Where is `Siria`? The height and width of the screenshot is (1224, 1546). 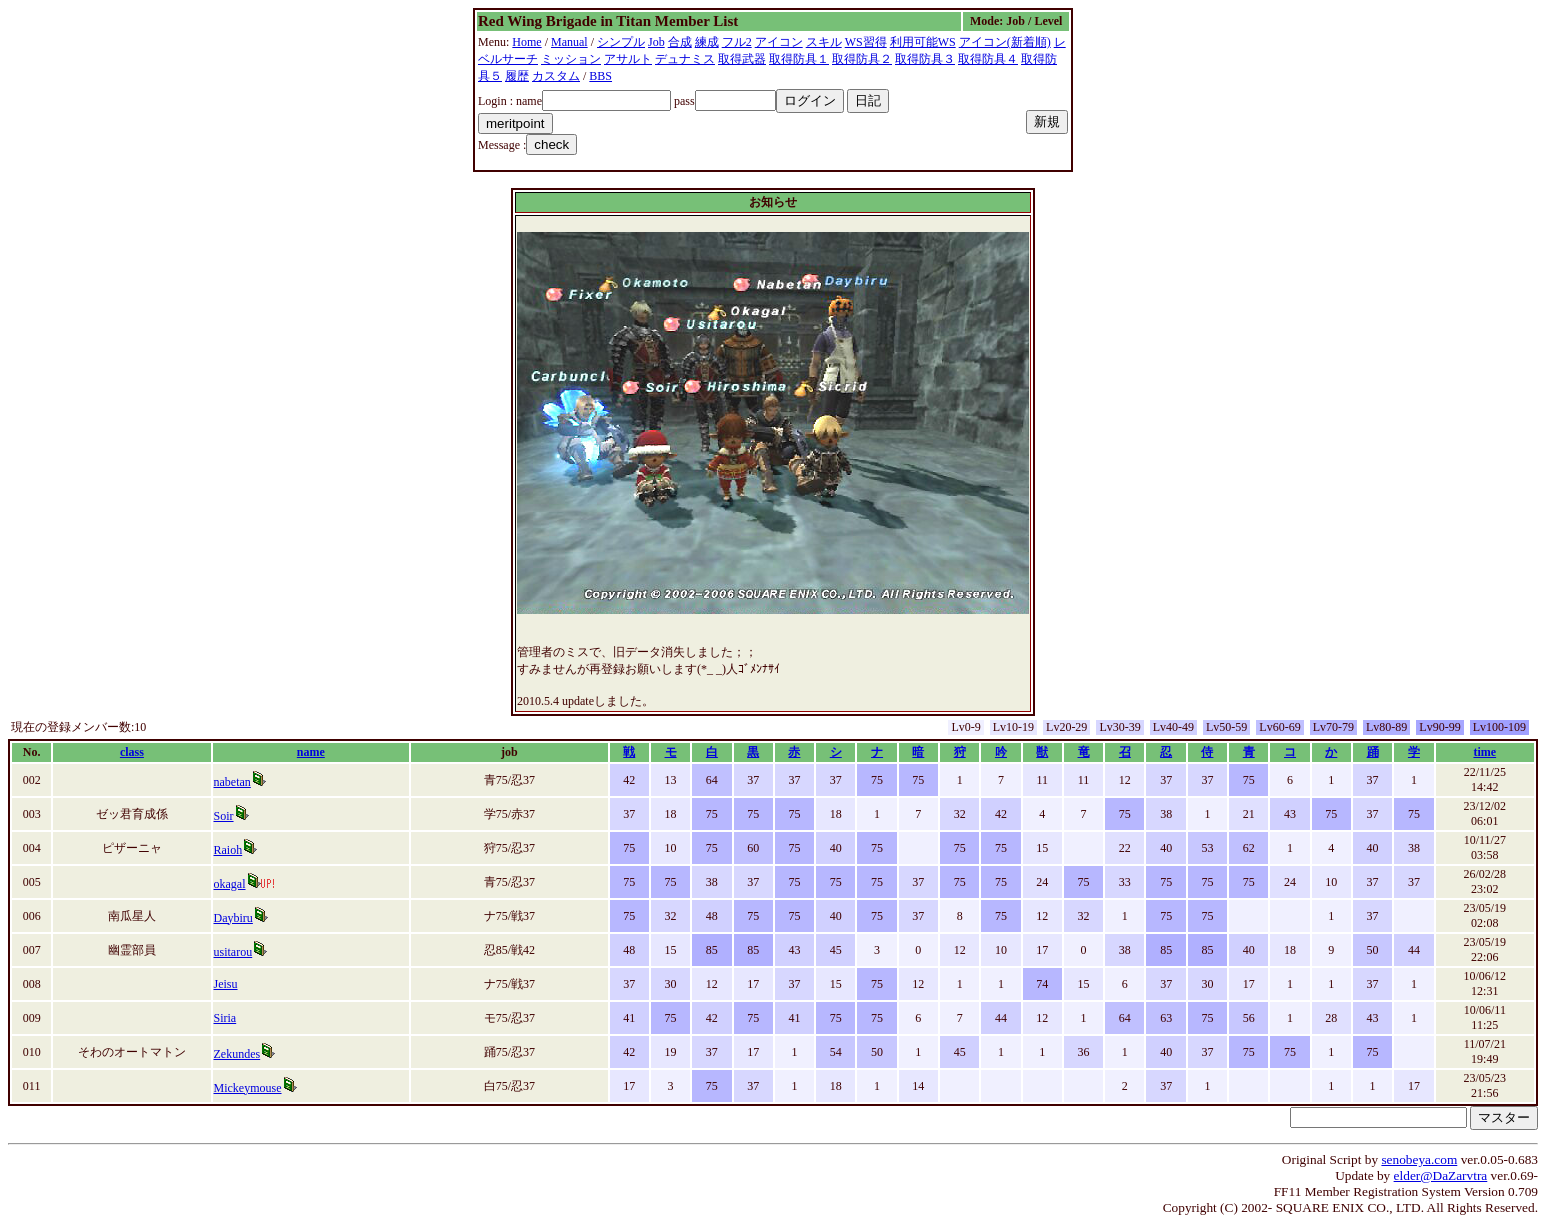
Siria is located at coordinates (225, 1018).